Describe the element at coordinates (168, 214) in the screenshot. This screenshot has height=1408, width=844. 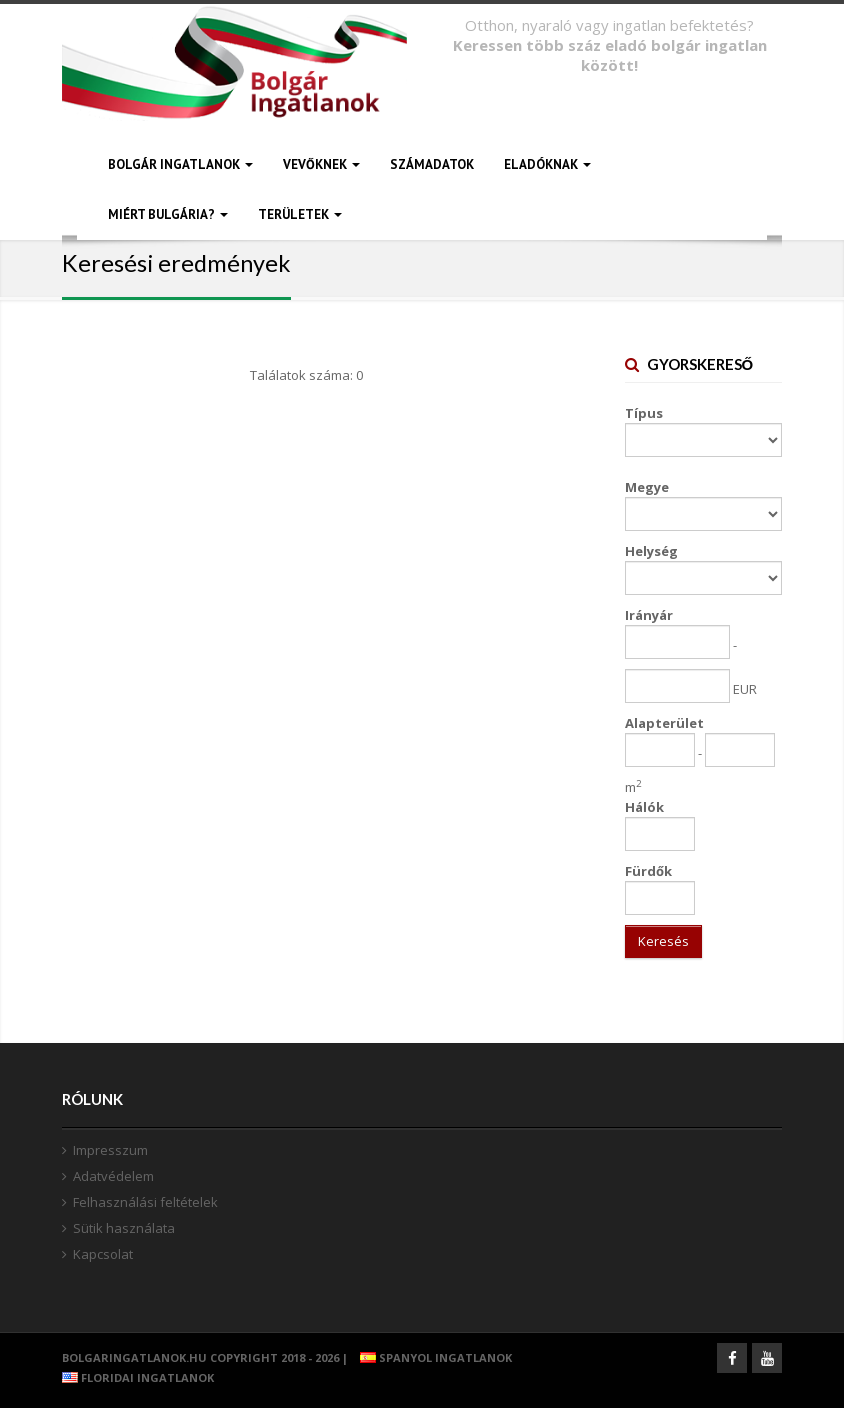
I see `MIÉRT BULGÁRIA?` at that location.